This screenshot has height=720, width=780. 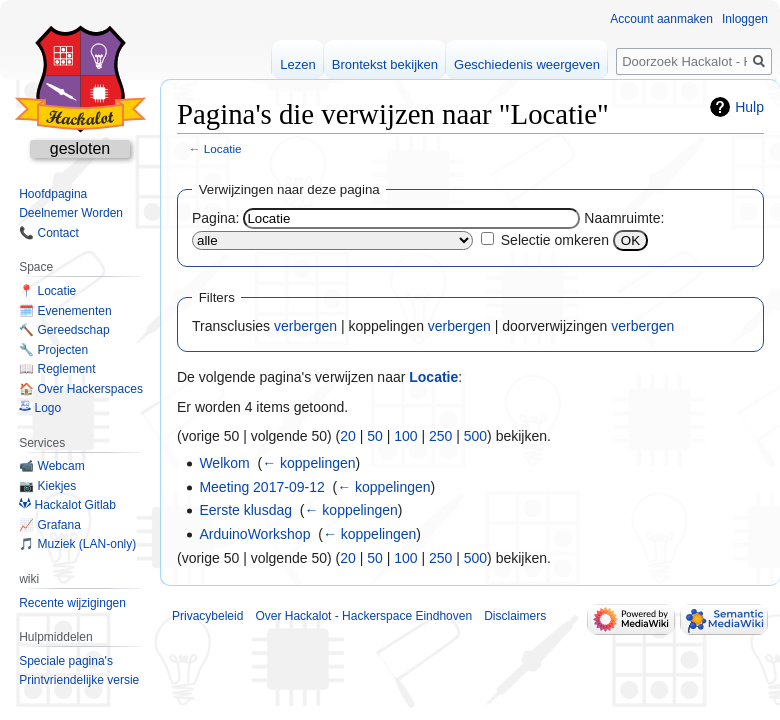 I want to click on 🎵 Muziek (LAN-only), so click(x=77, y=544).